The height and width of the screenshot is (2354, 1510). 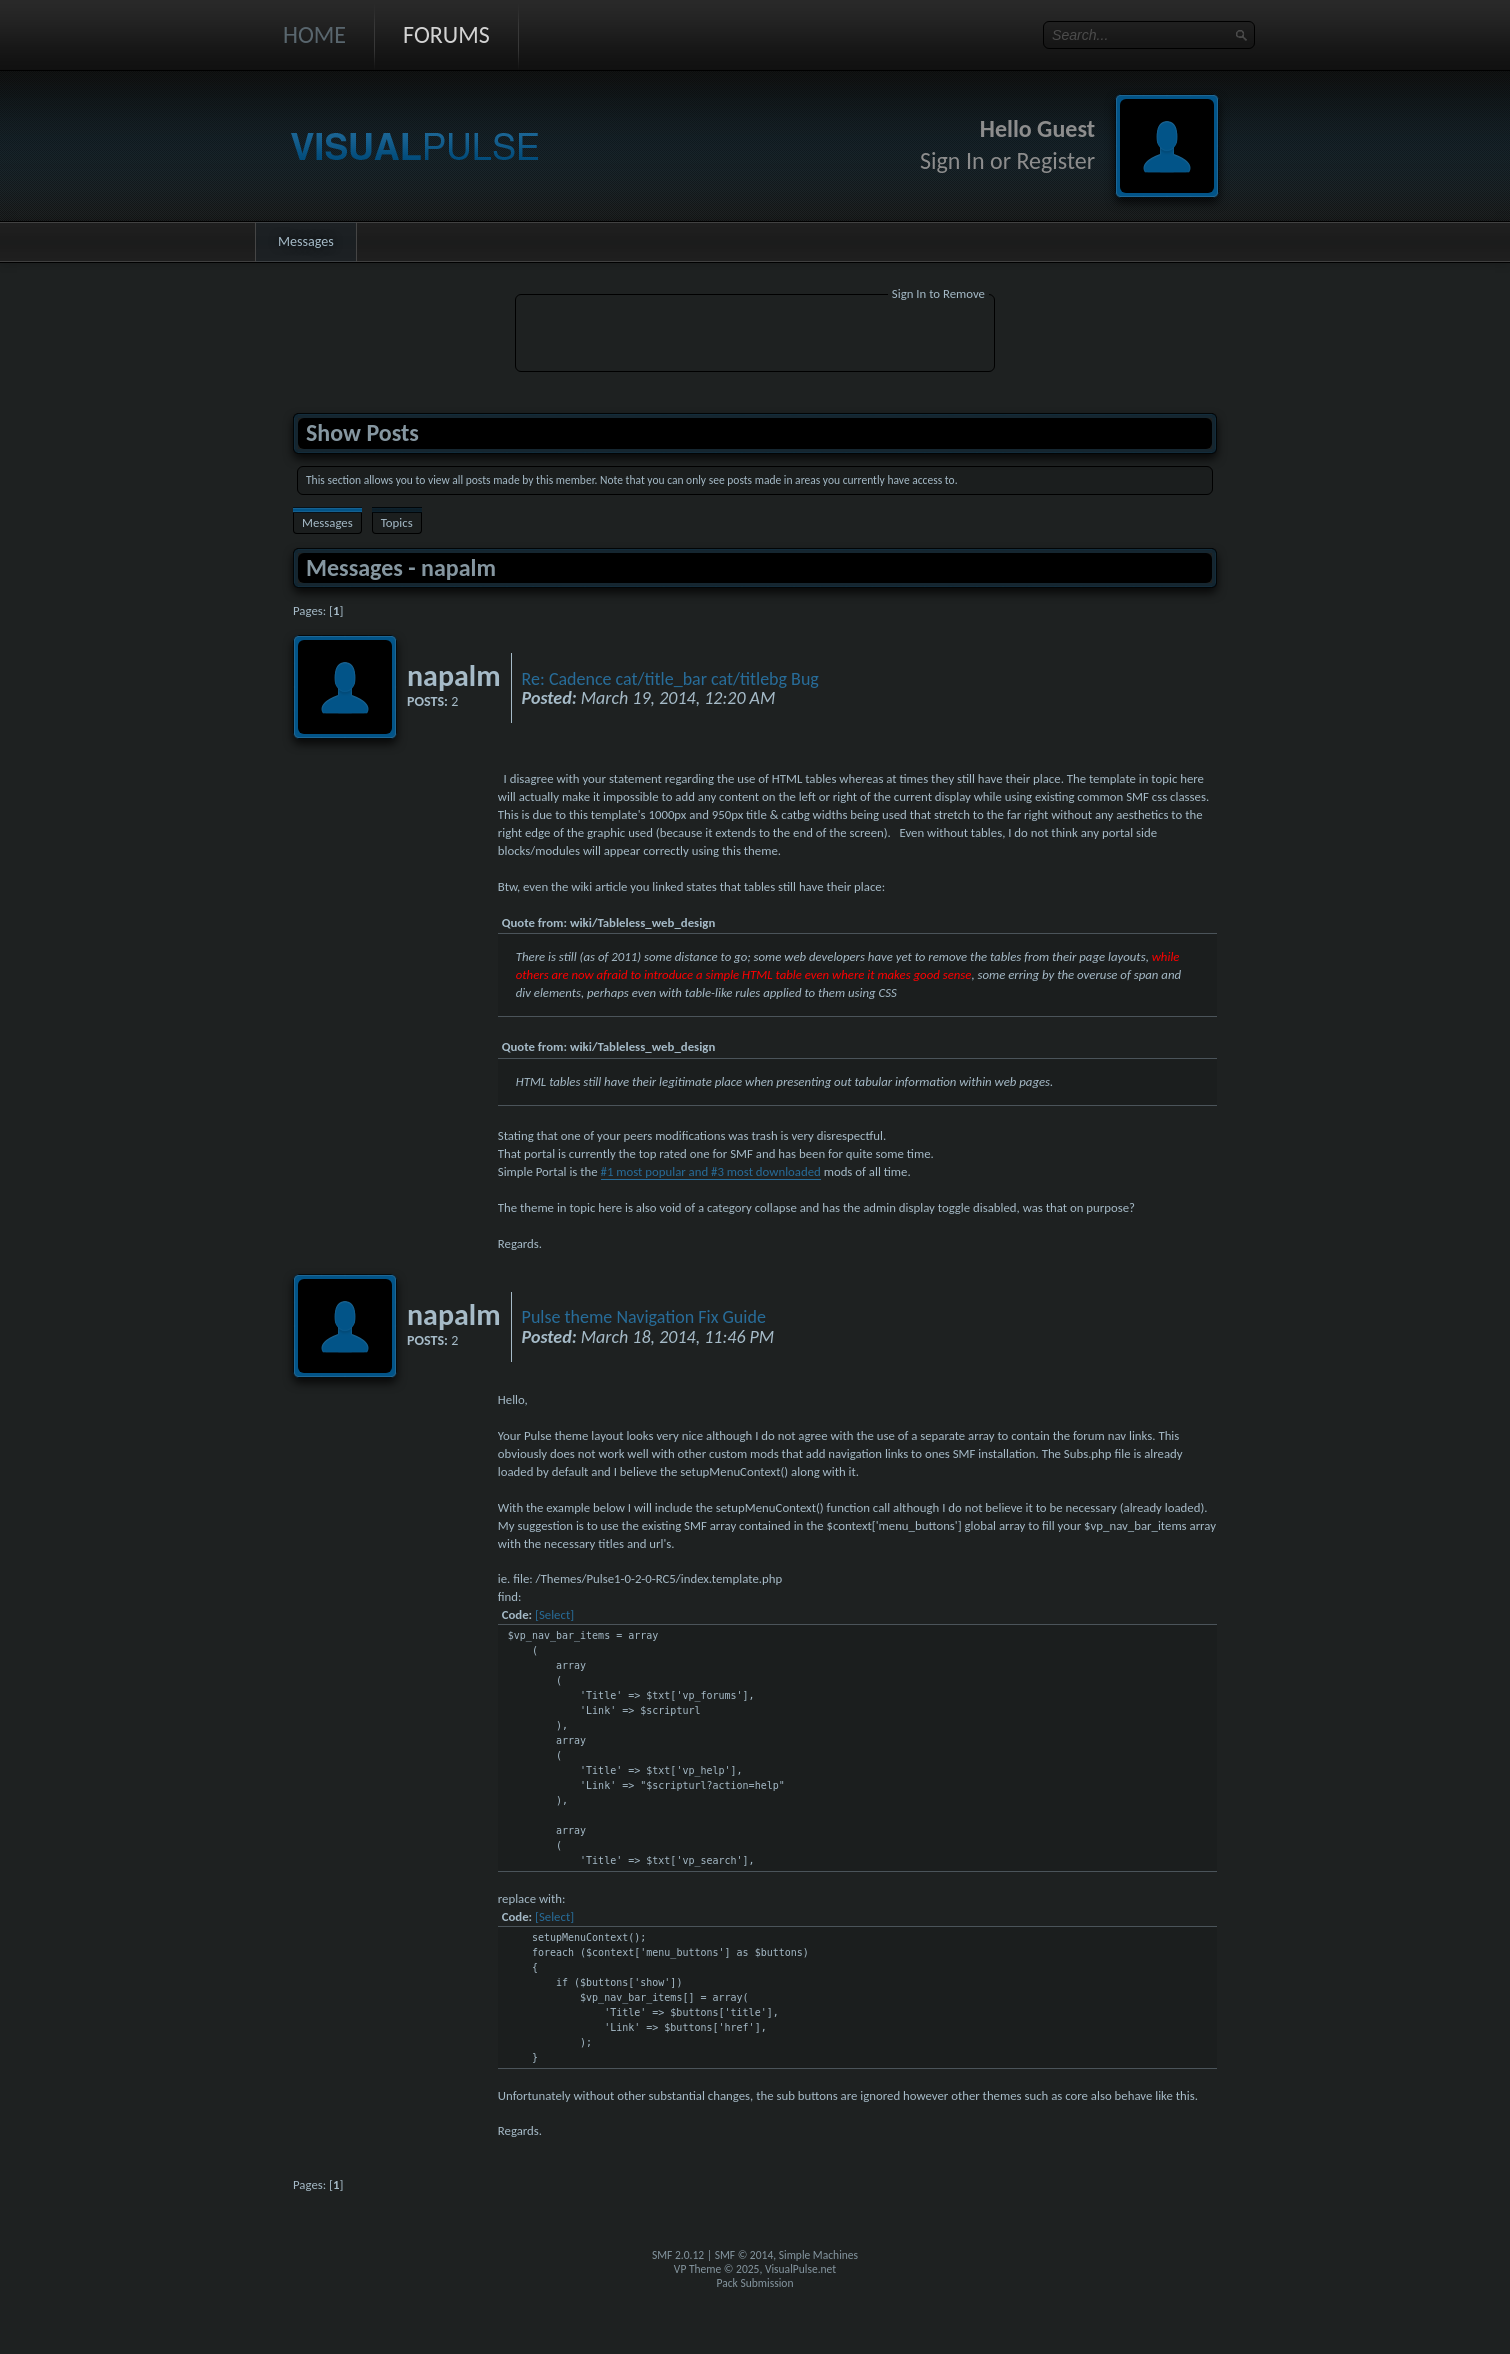 I want to click on Re: Cadence cat/title_bar cat/titlebg Bug, so click(x=670, y=679).